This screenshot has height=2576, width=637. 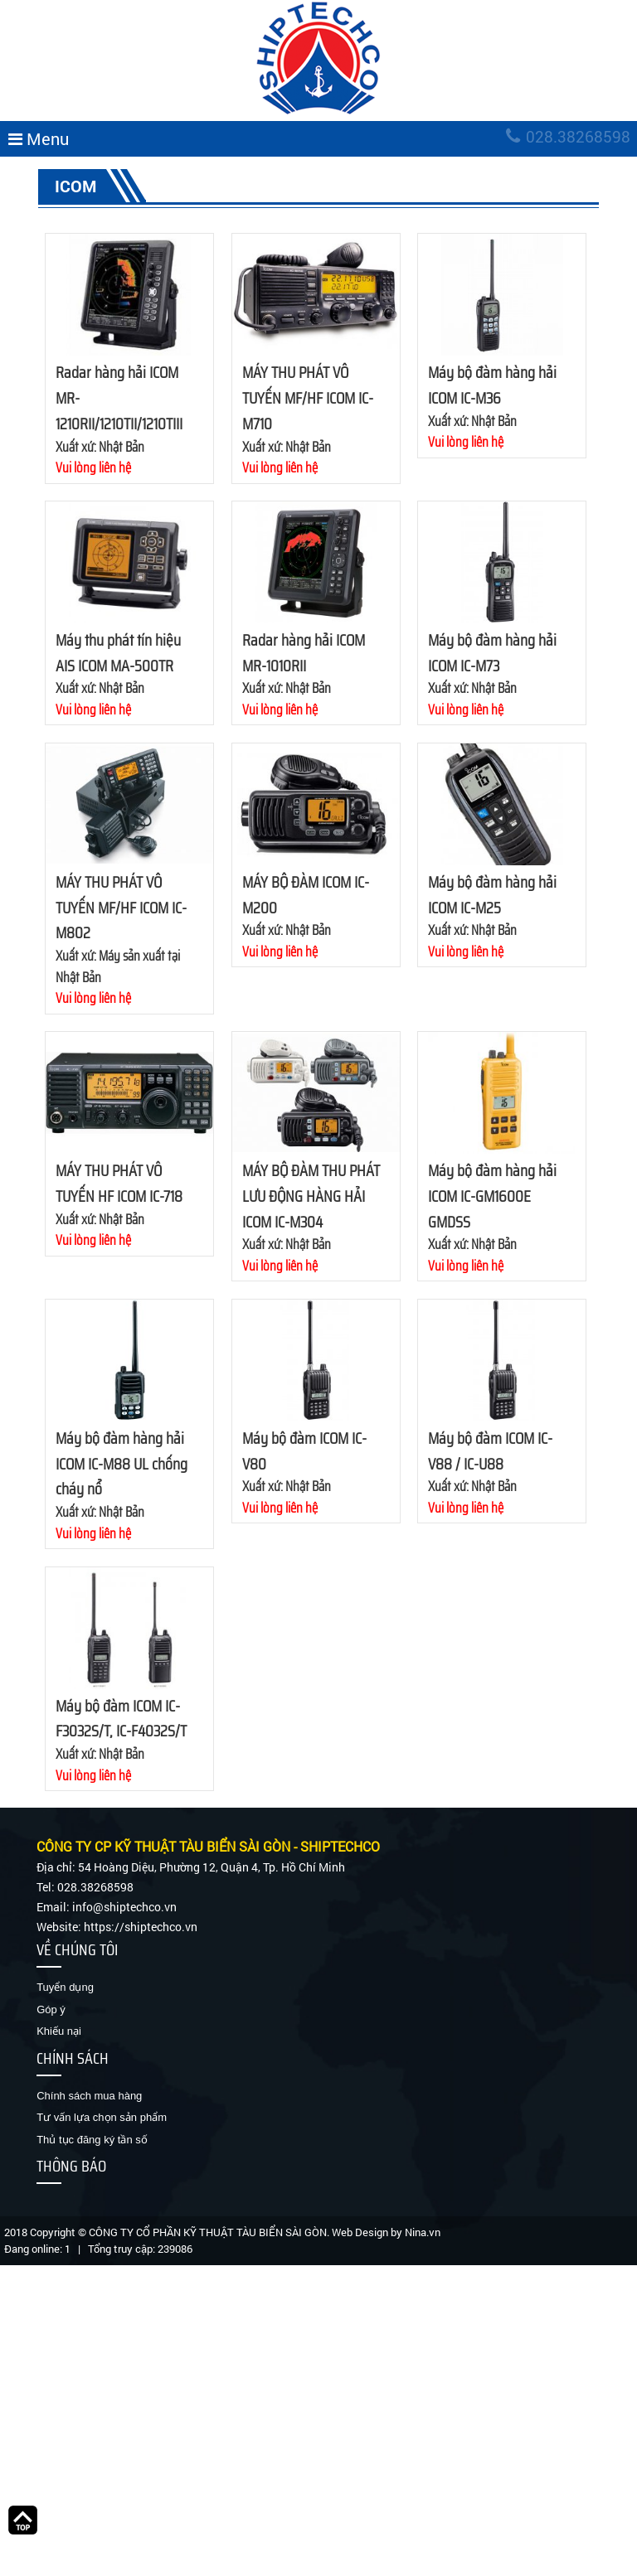 I want to click on 028.38268598, so click(x=568, y=136).